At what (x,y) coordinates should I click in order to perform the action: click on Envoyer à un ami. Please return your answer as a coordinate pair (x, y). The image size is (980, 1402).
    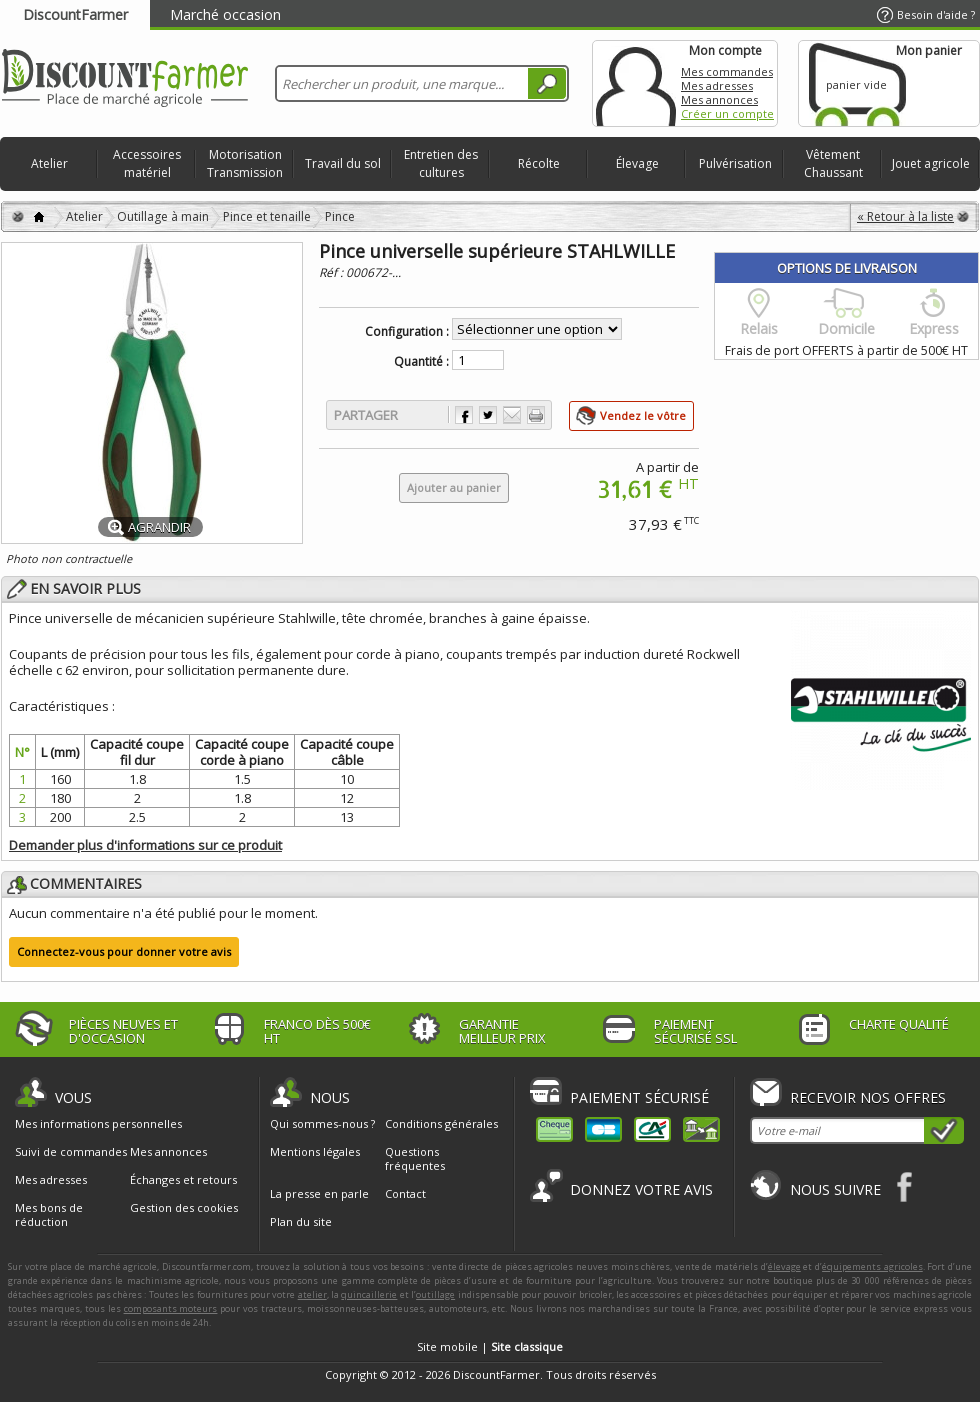
    Looking at the image, I should click on (512, 415).